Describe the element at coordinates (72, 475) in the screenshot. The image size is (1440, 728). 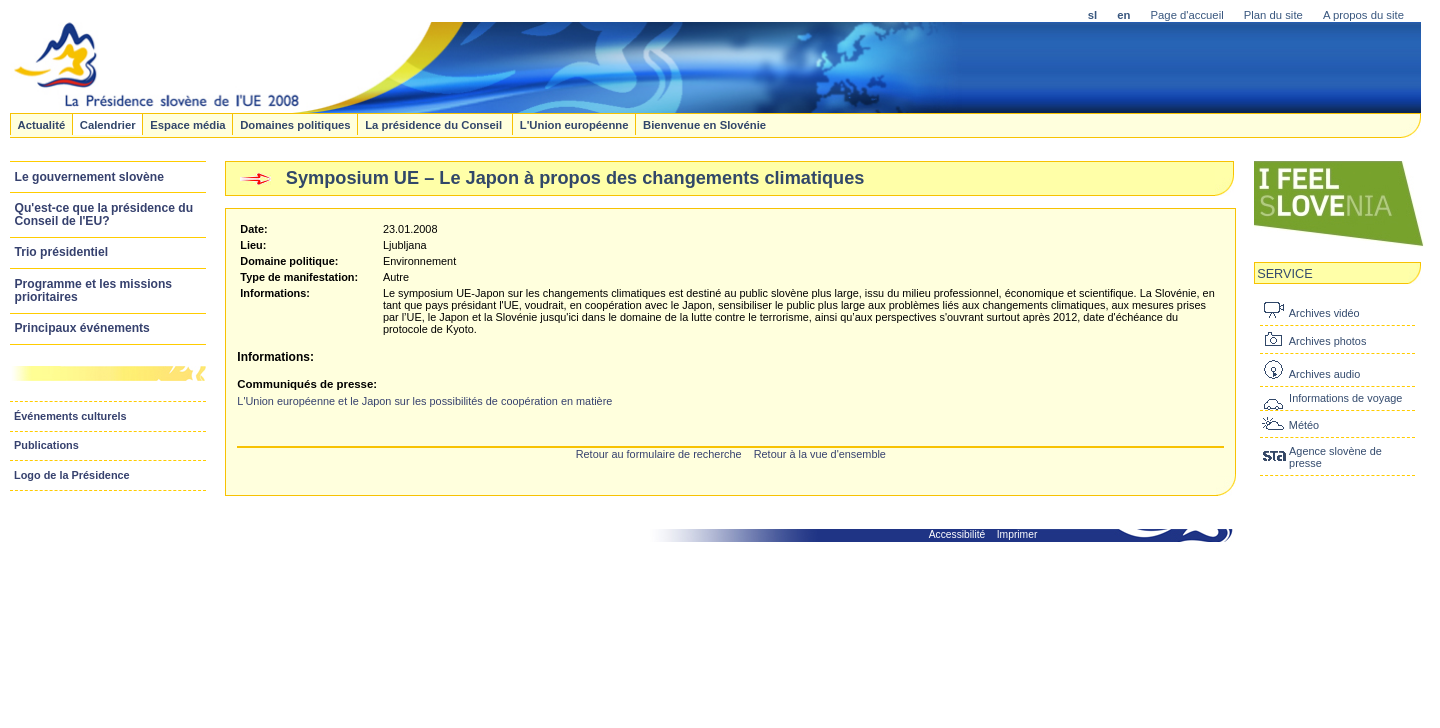
I see `Logo de la Présidence` at that location.